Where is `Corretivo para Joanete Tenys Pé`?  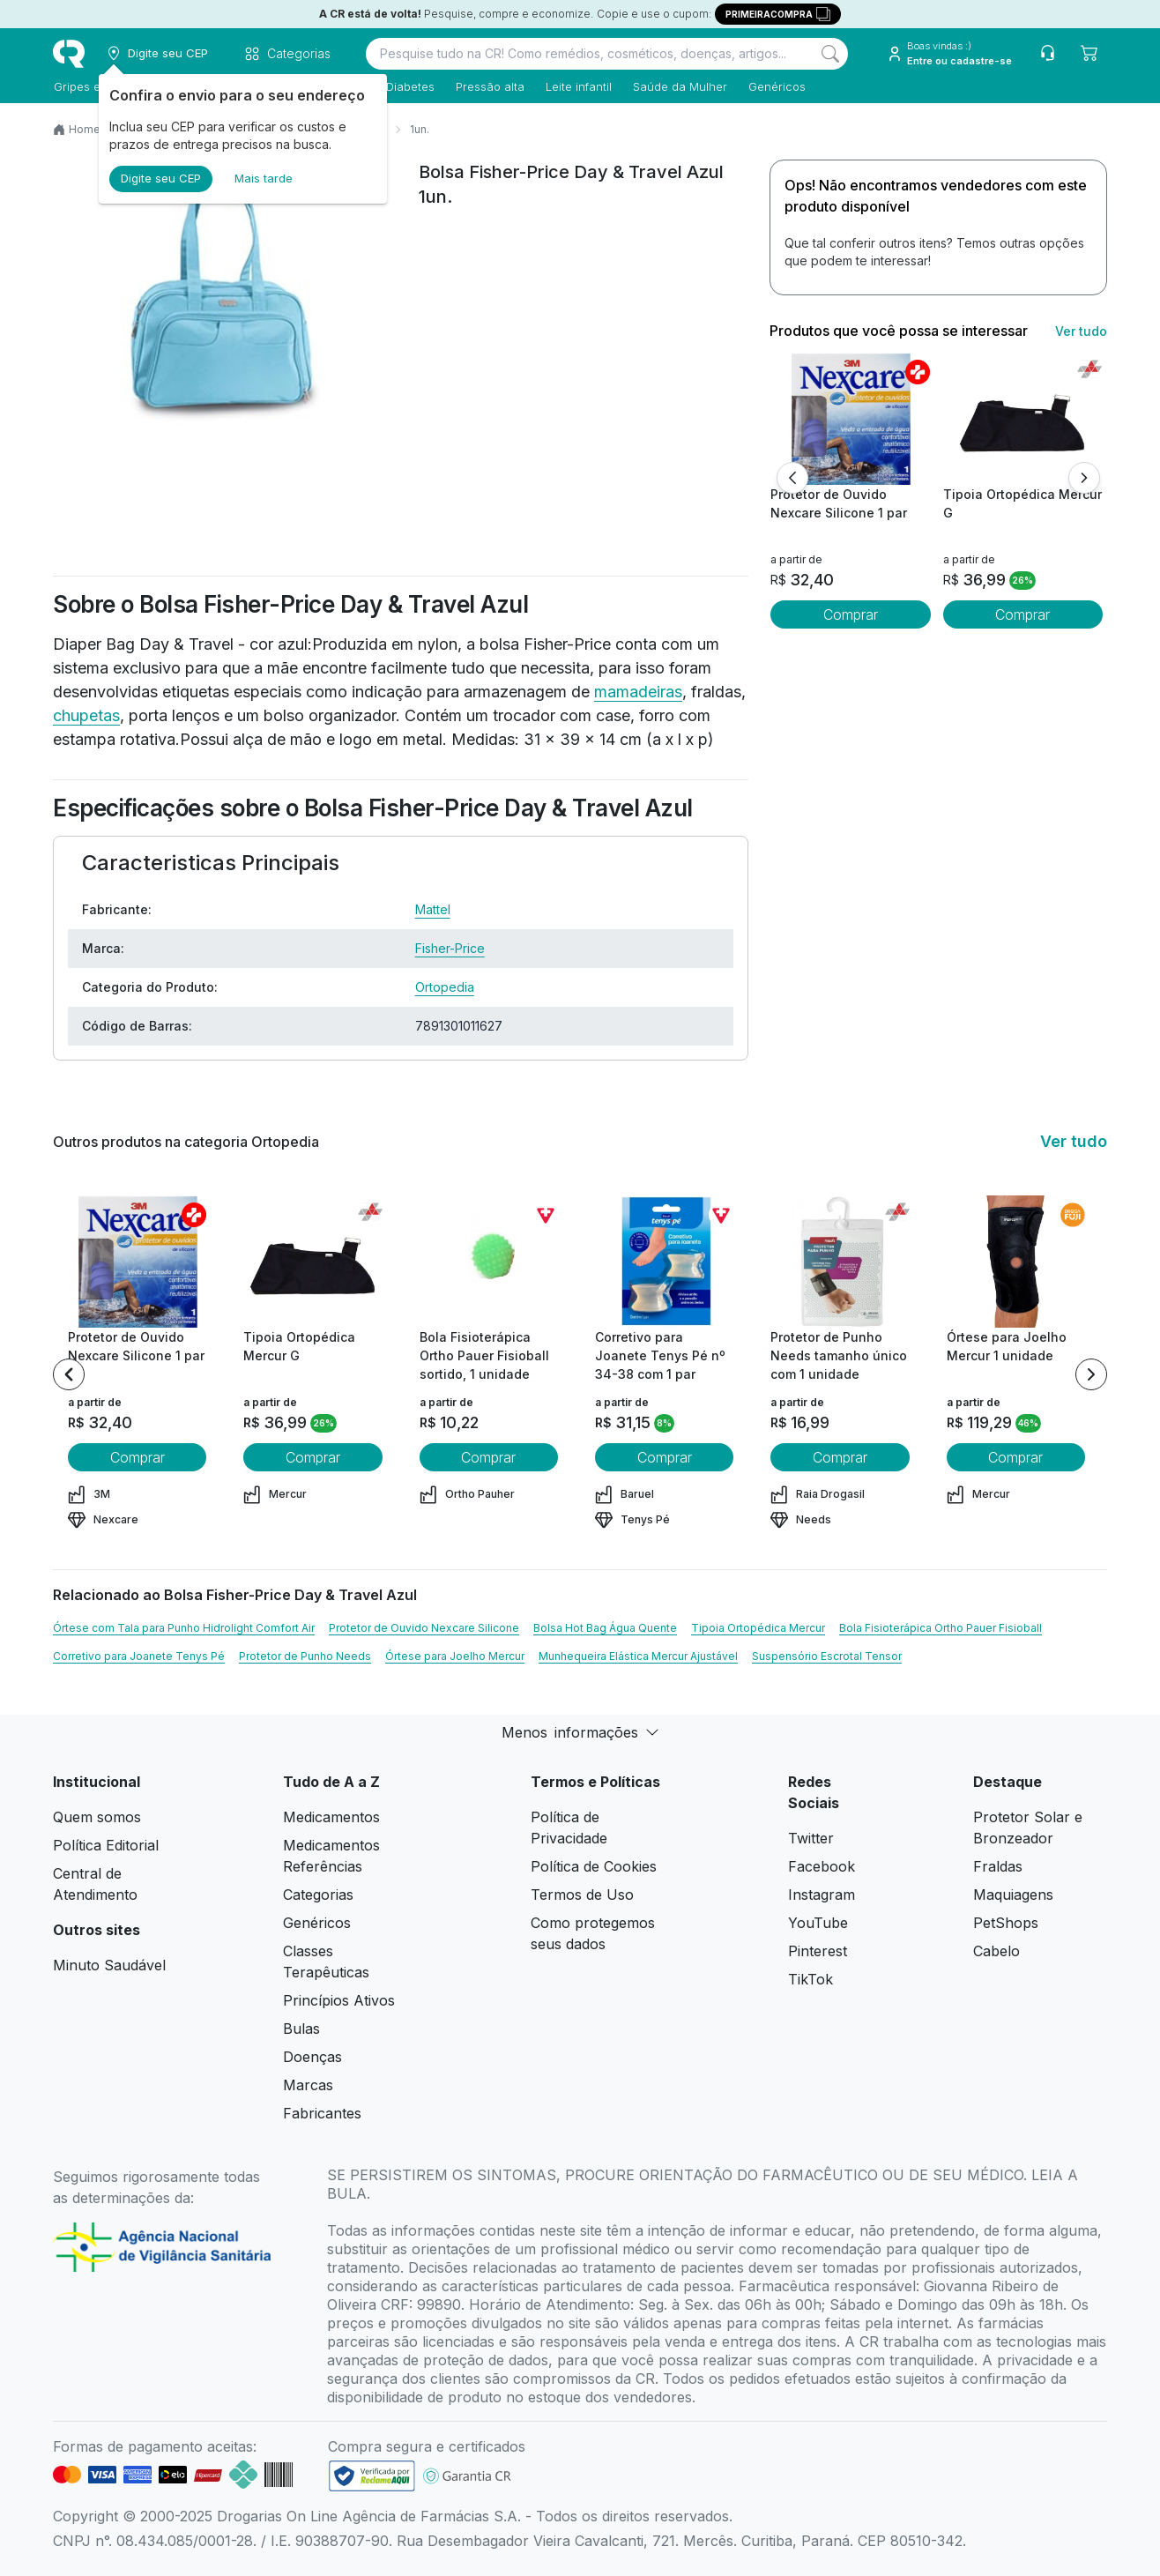 Corretivo para Joanete Tenys Pé is located at coordinates (139, 1656).